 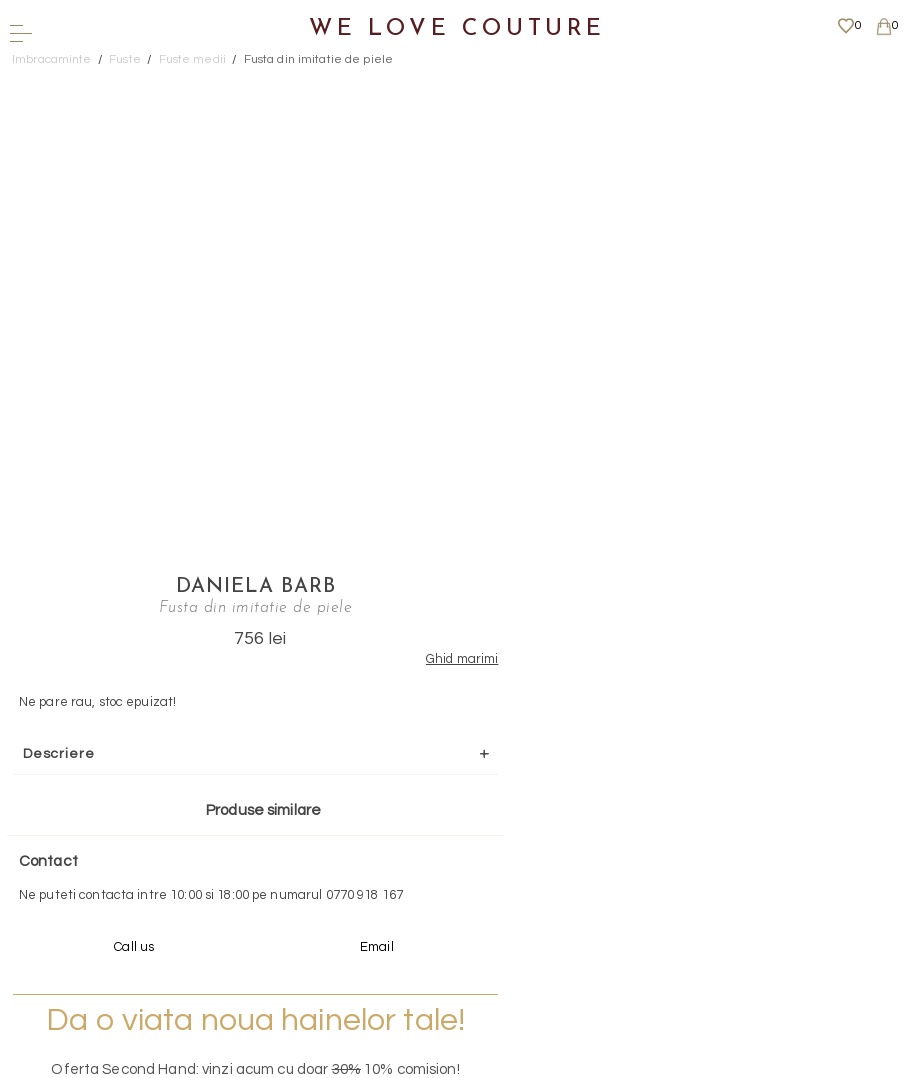 What do you see at coordinates (125, 59) in the screenshot?
I see `Fuste` at bounding box center [125, 59].